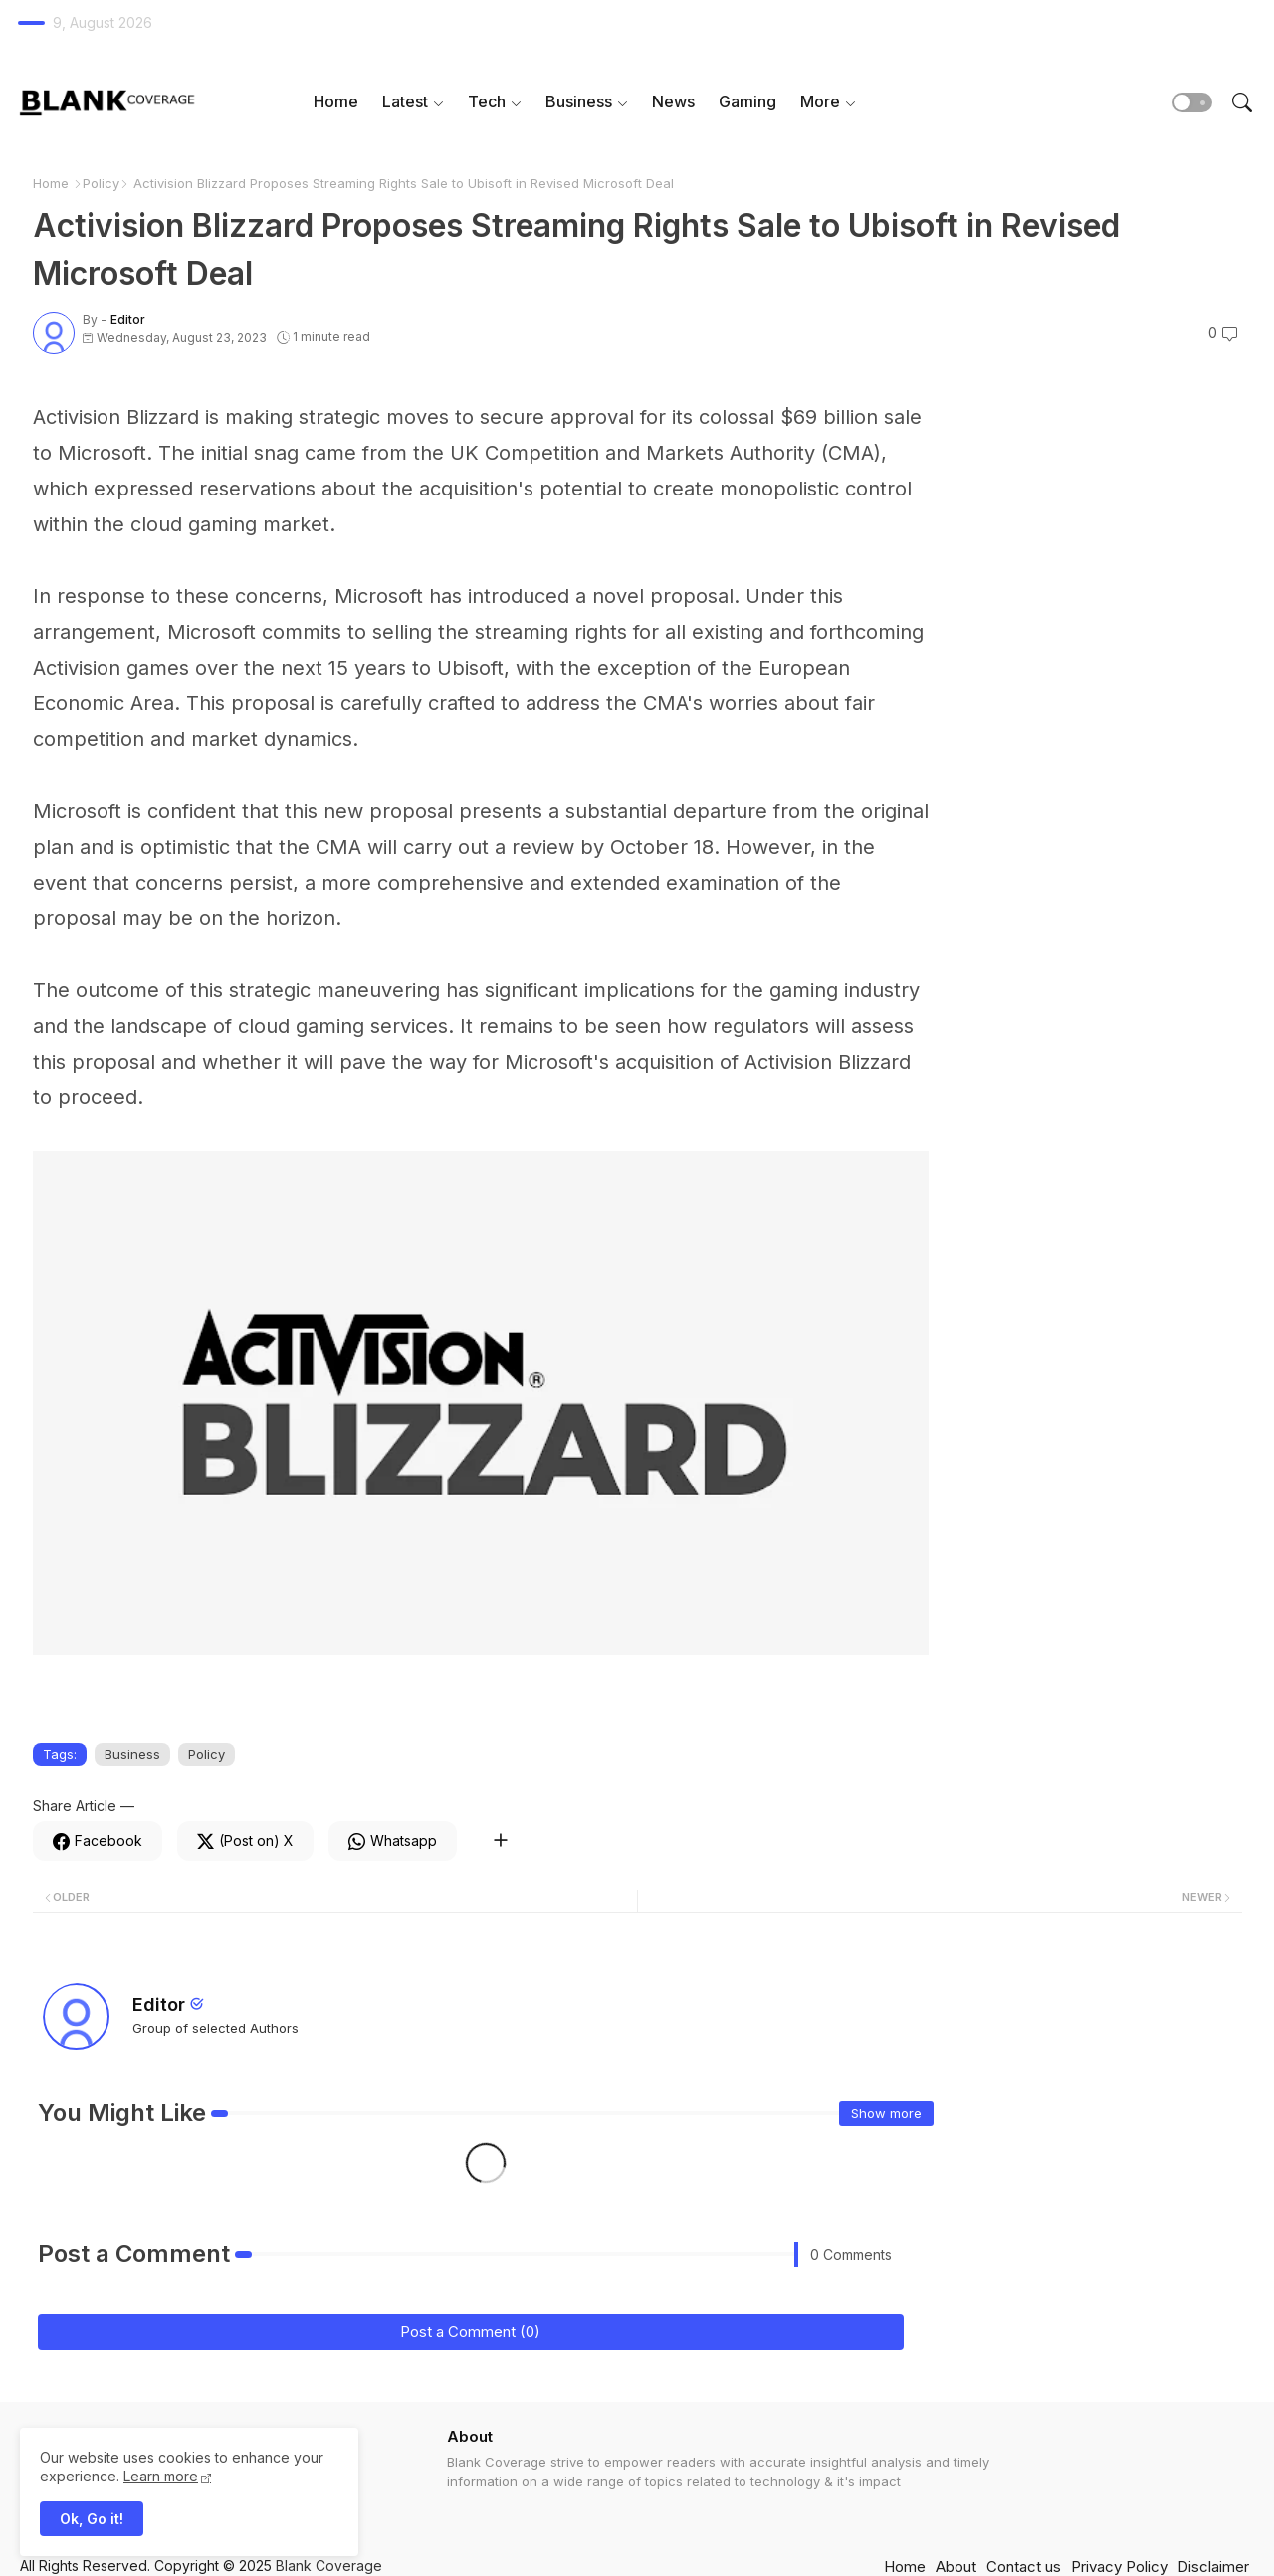 Image resolution: width=1274 pixels, height=2576 pixels. Describe the element at coordinates (336, 101) in the screenshot. I see `Home` at that location.